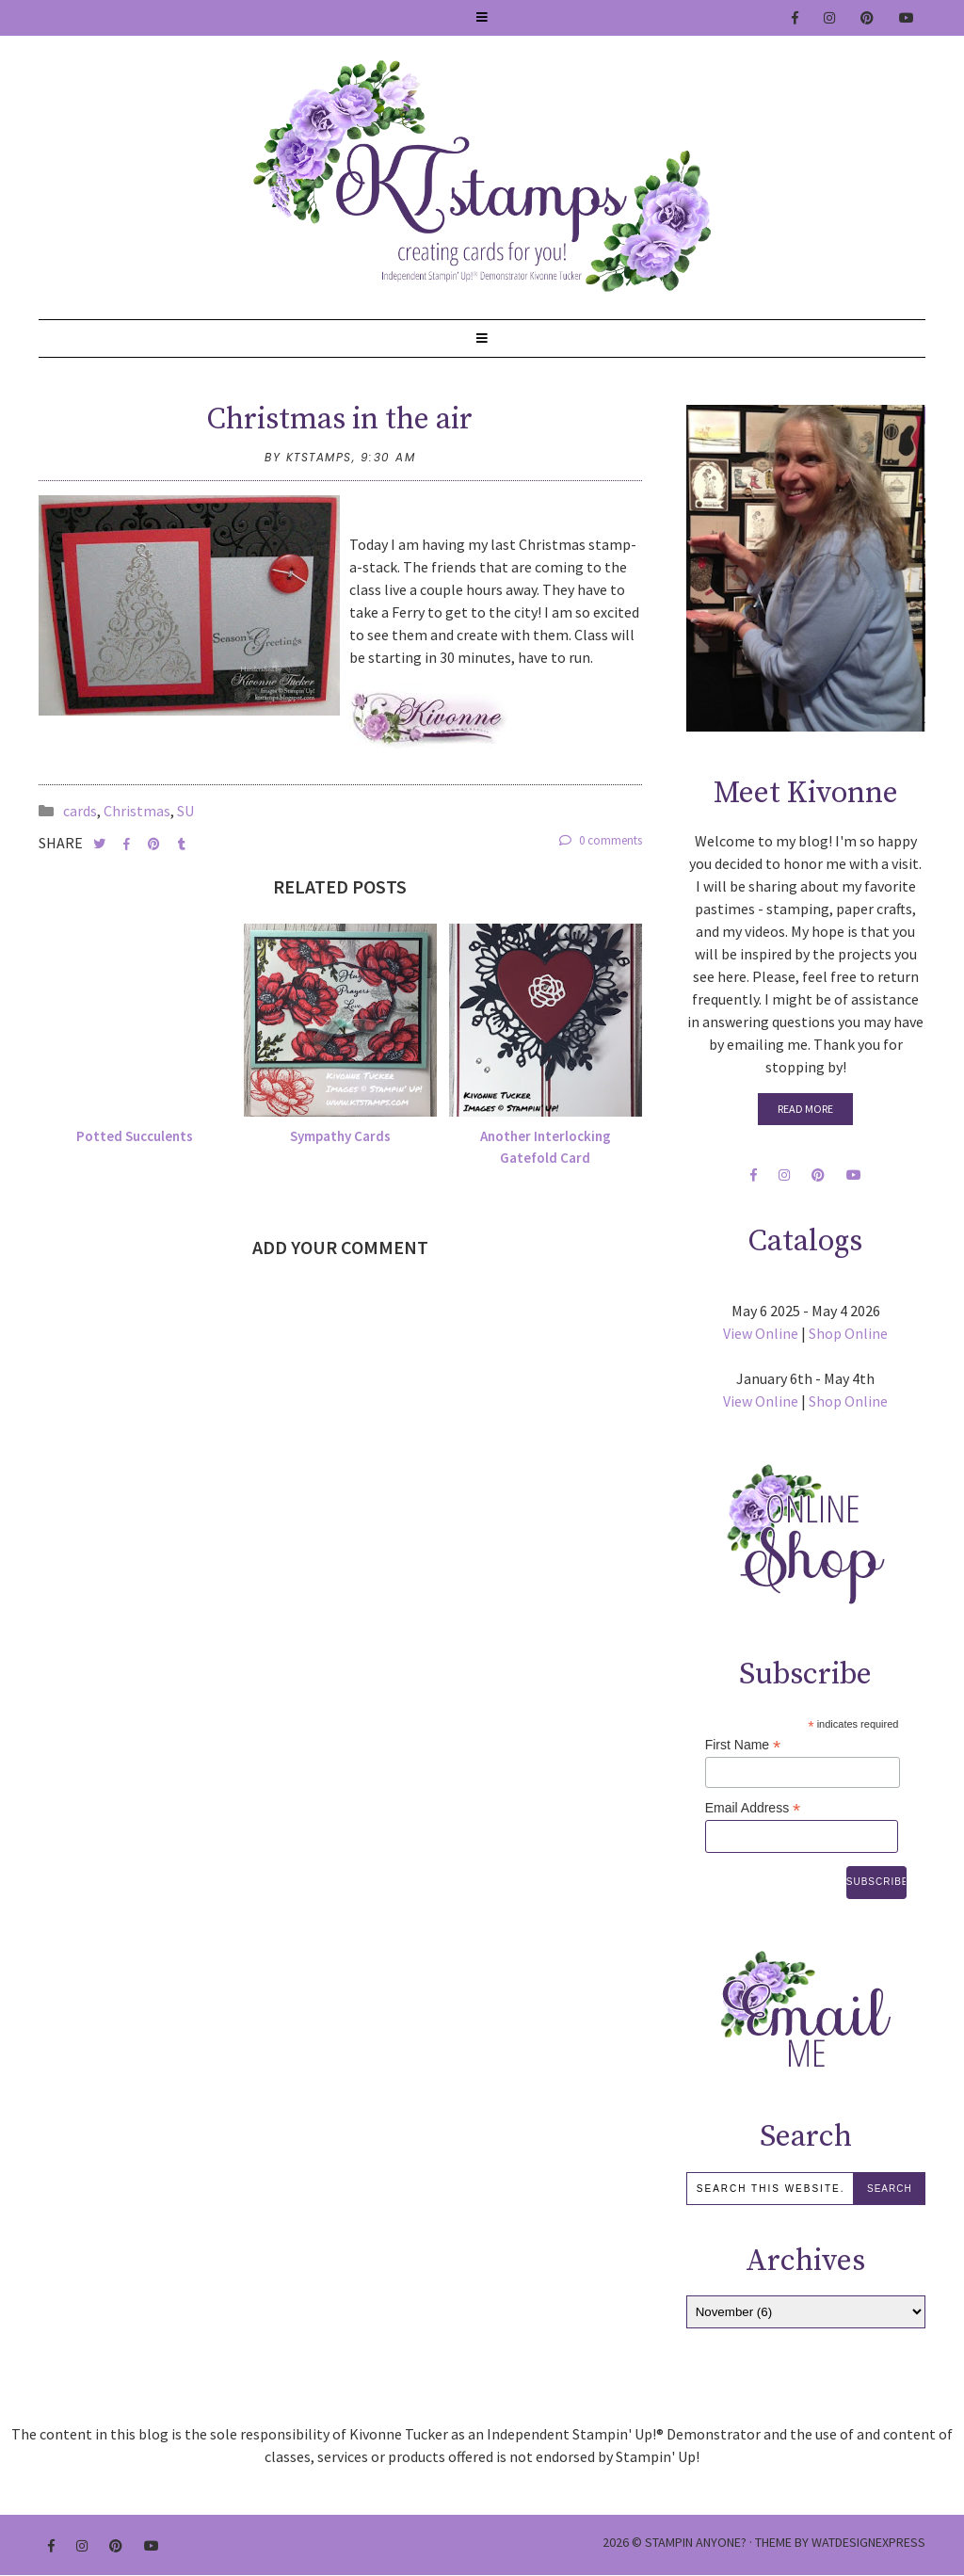  What do you see at coordinates (137, 810) in the screenshot?
I see `Christmas` at bounding box center [137, 810].